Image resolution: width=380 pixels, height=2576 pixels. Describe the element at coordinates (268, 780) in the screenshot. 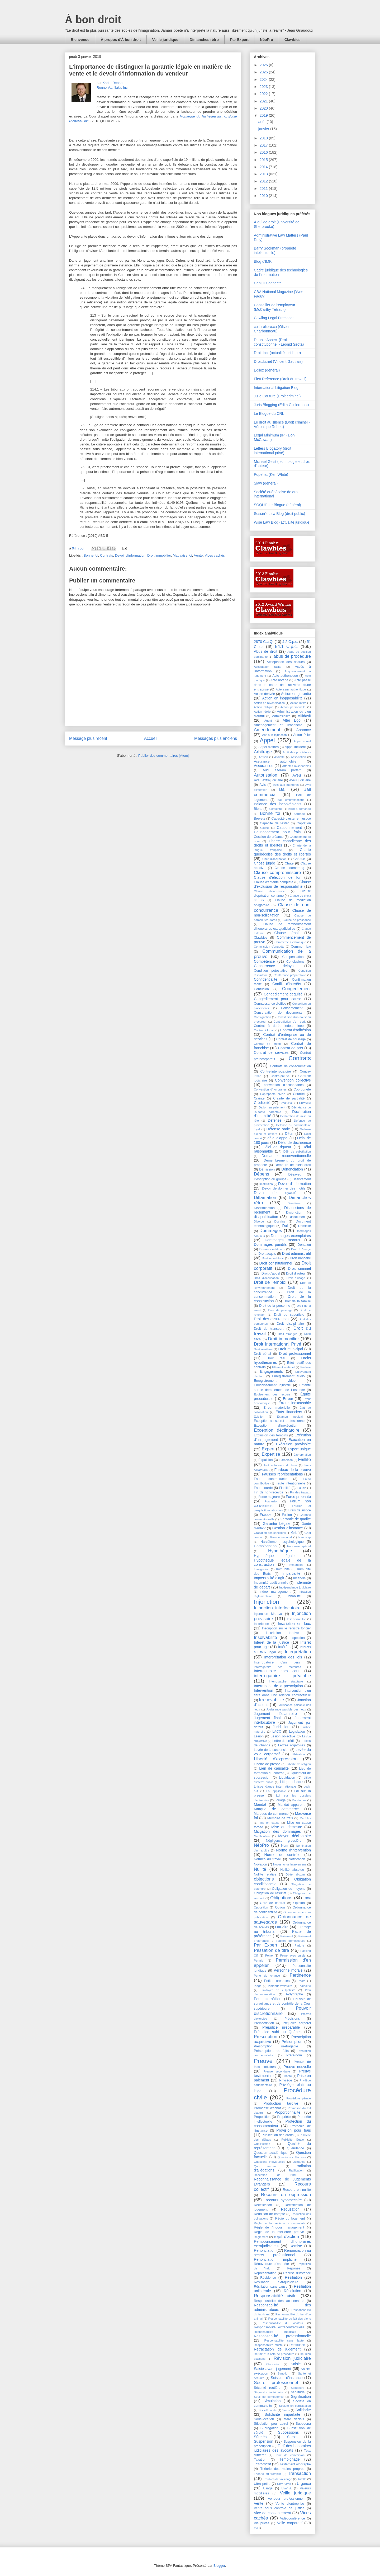

I see `Aveu extrajudiciaire` at that location.